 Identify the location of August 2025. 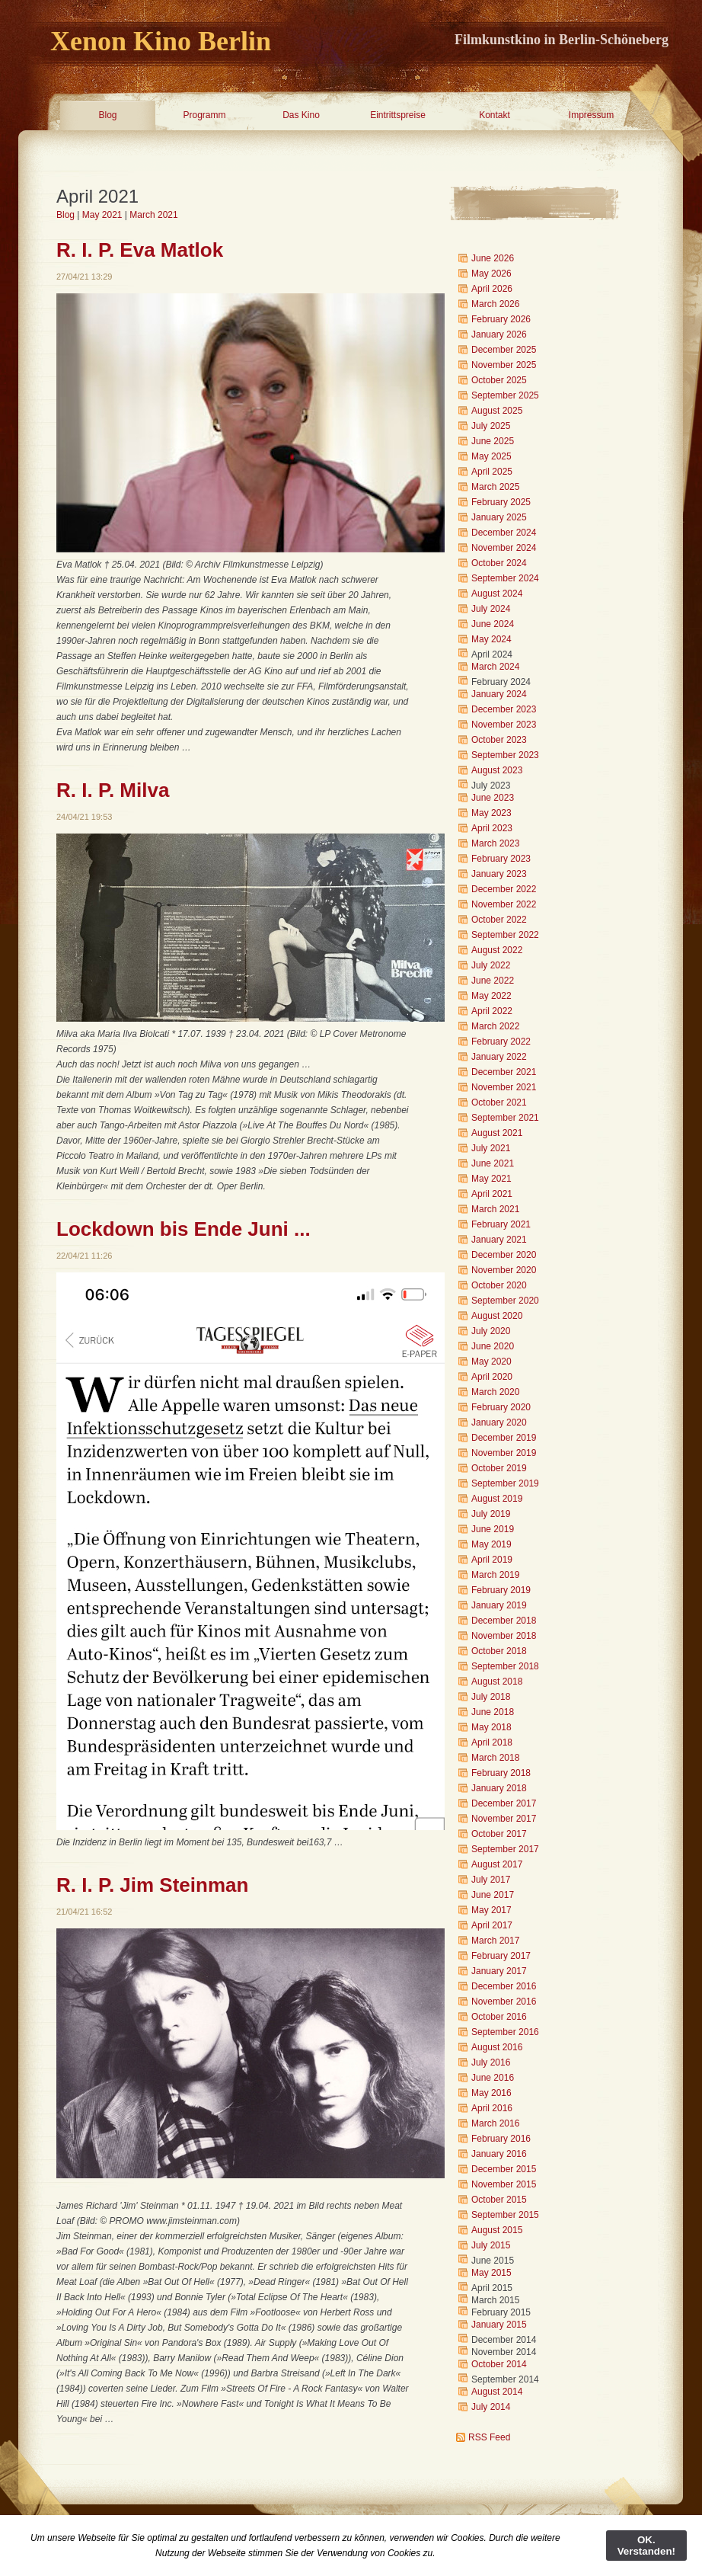
(496, 410).